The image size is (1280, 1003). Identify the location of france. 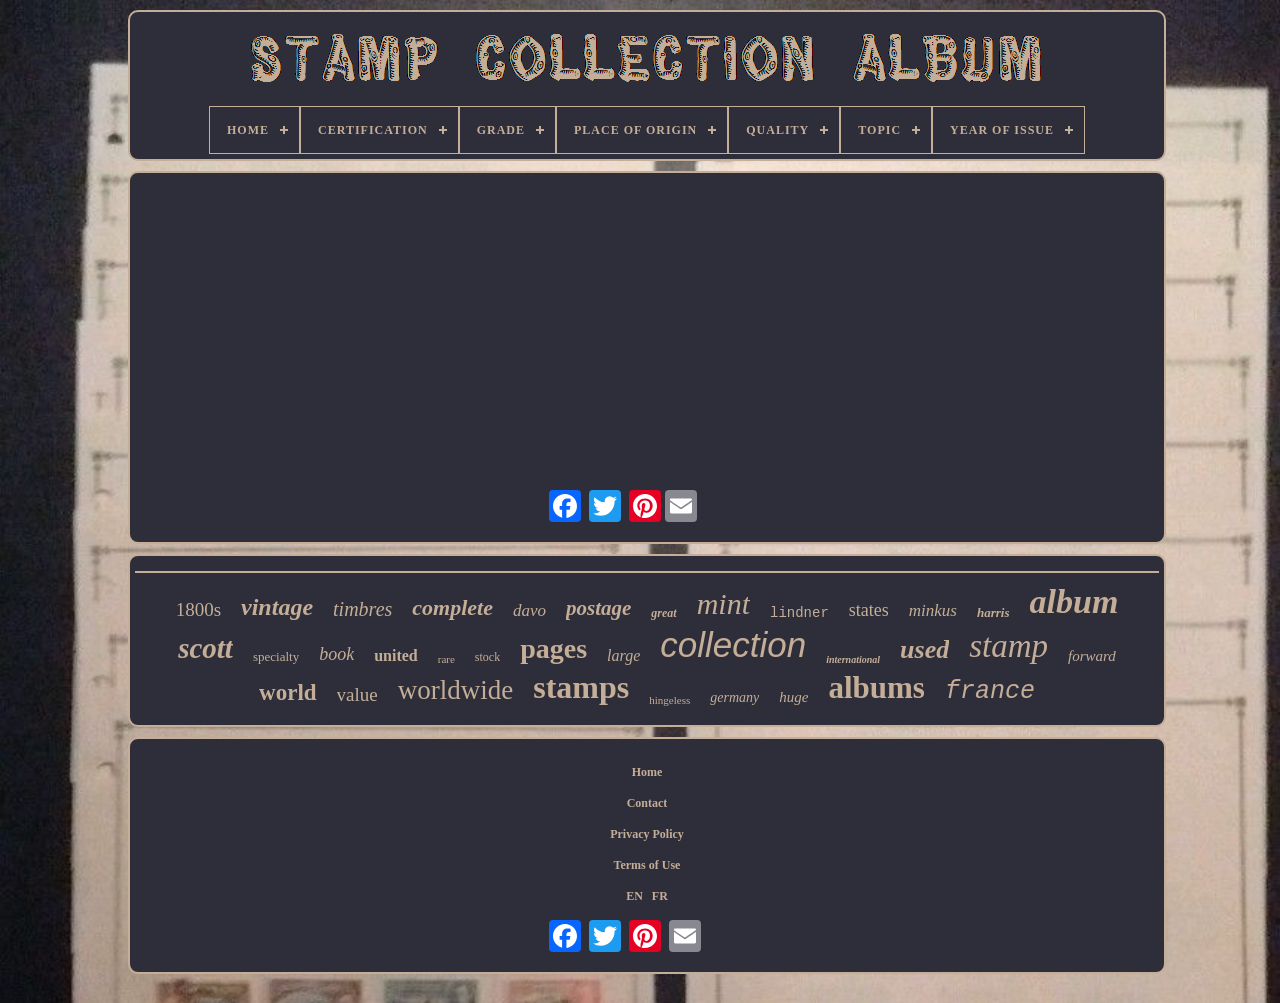
(990, 691).